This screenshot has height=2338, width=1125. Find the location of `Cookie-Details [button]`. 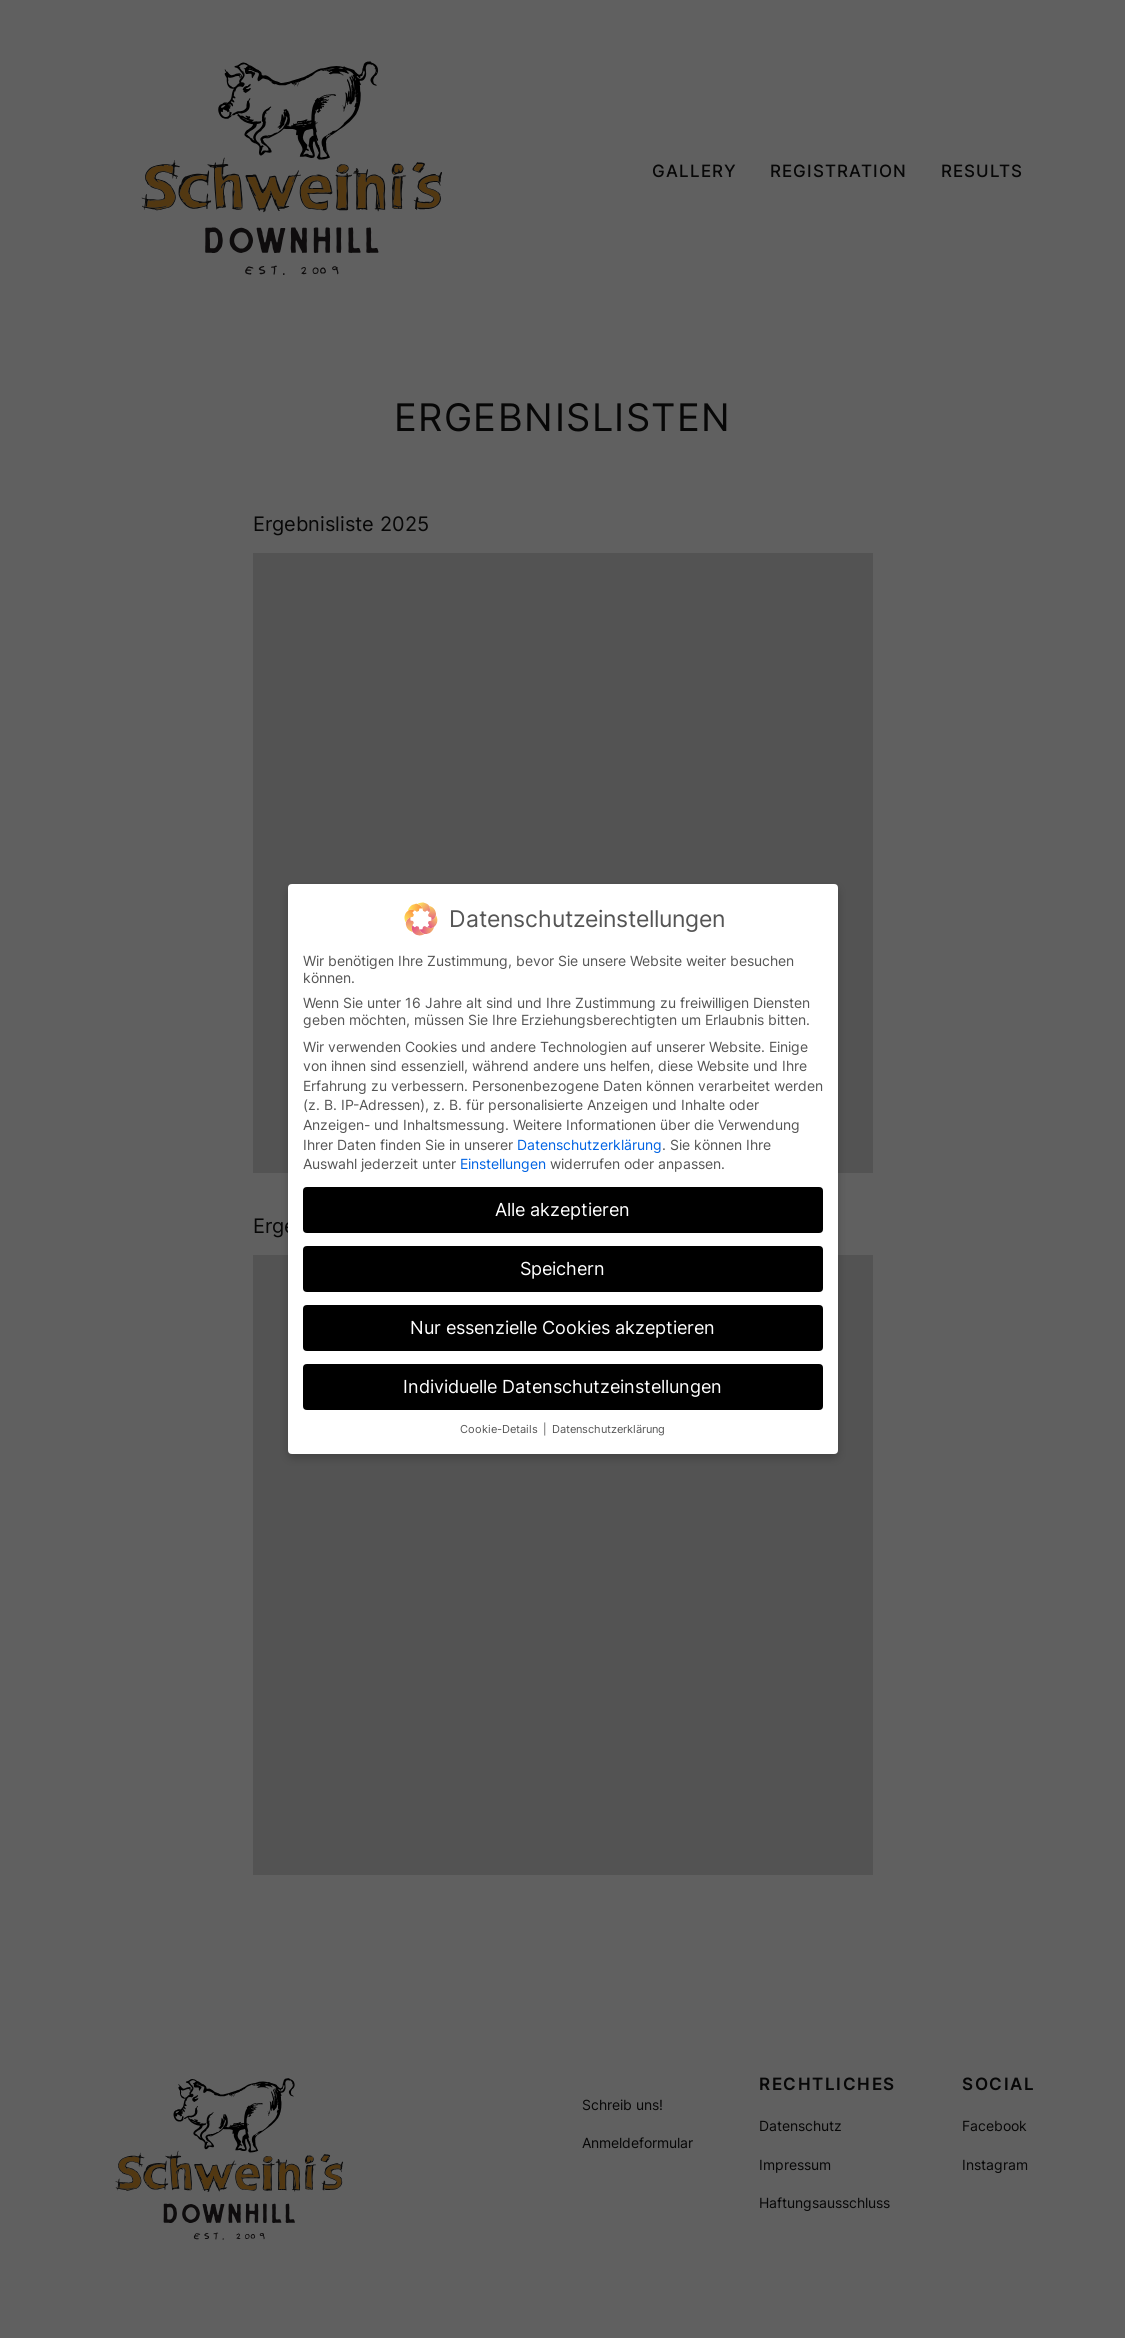

Cookie-Details [button] is located at coordinates (500, 1428).